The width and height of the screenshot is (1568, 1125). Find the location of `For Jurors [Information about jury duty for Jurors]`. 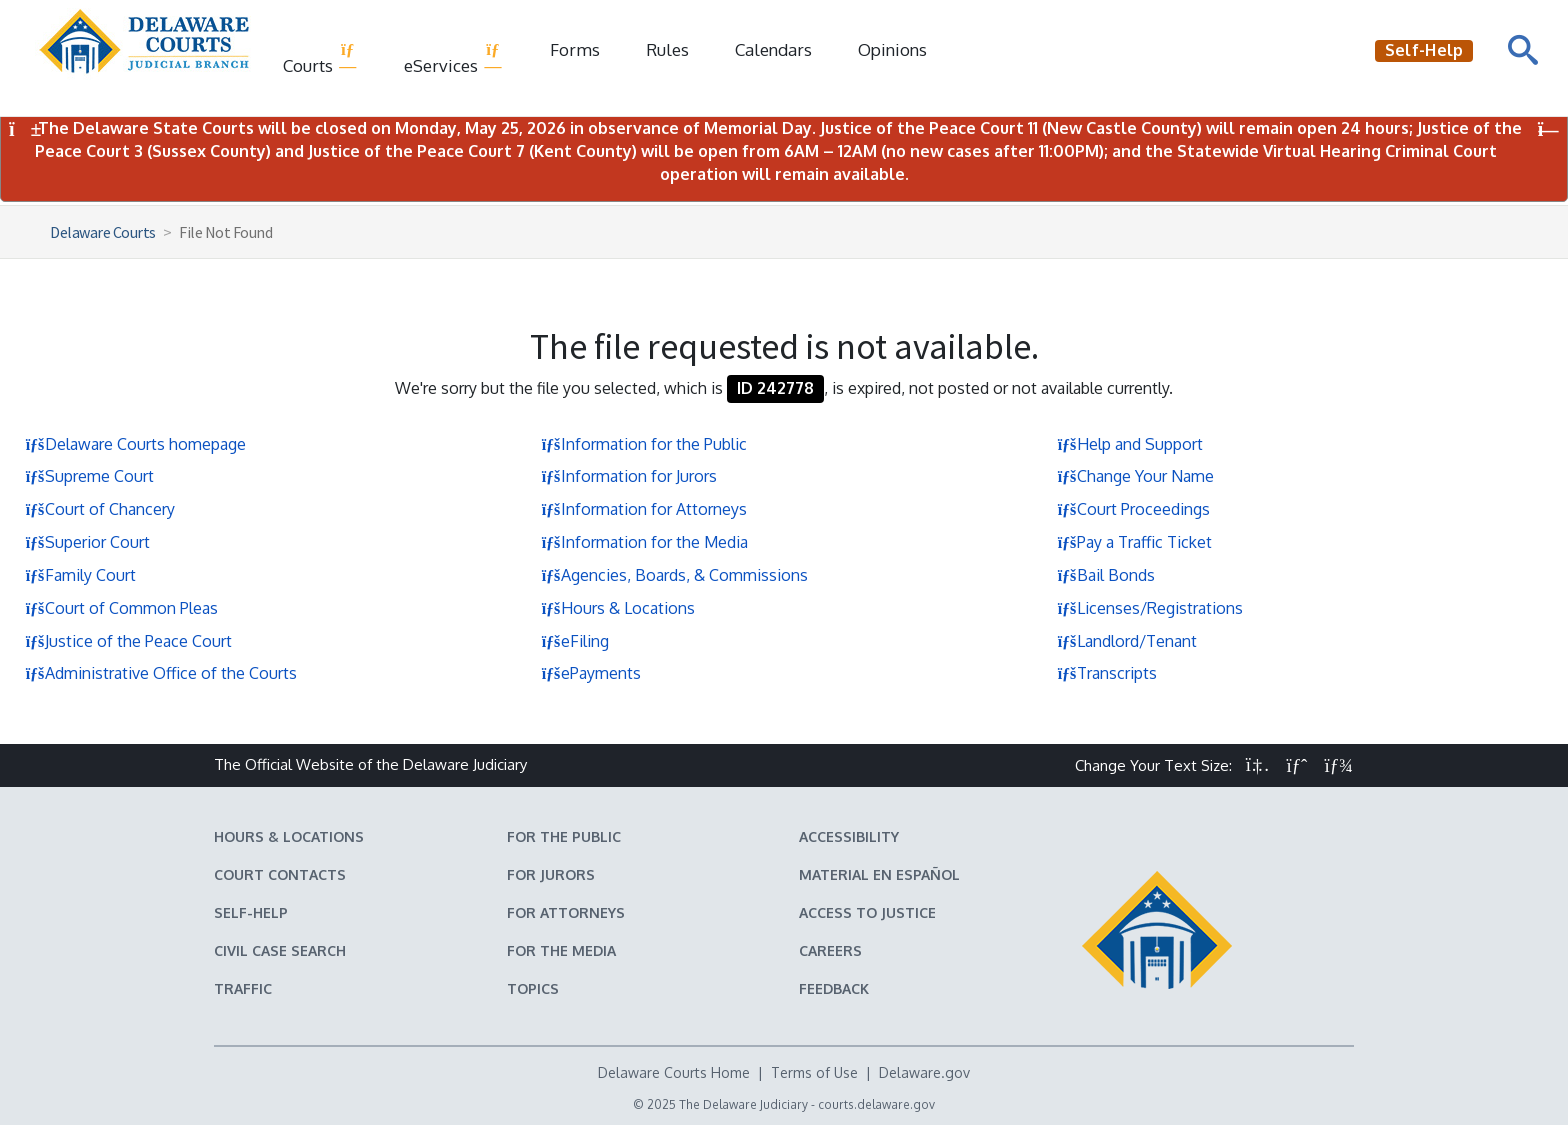

For Jurors [Information about jury duty for Jurors] is located at coordinates (551, 874).